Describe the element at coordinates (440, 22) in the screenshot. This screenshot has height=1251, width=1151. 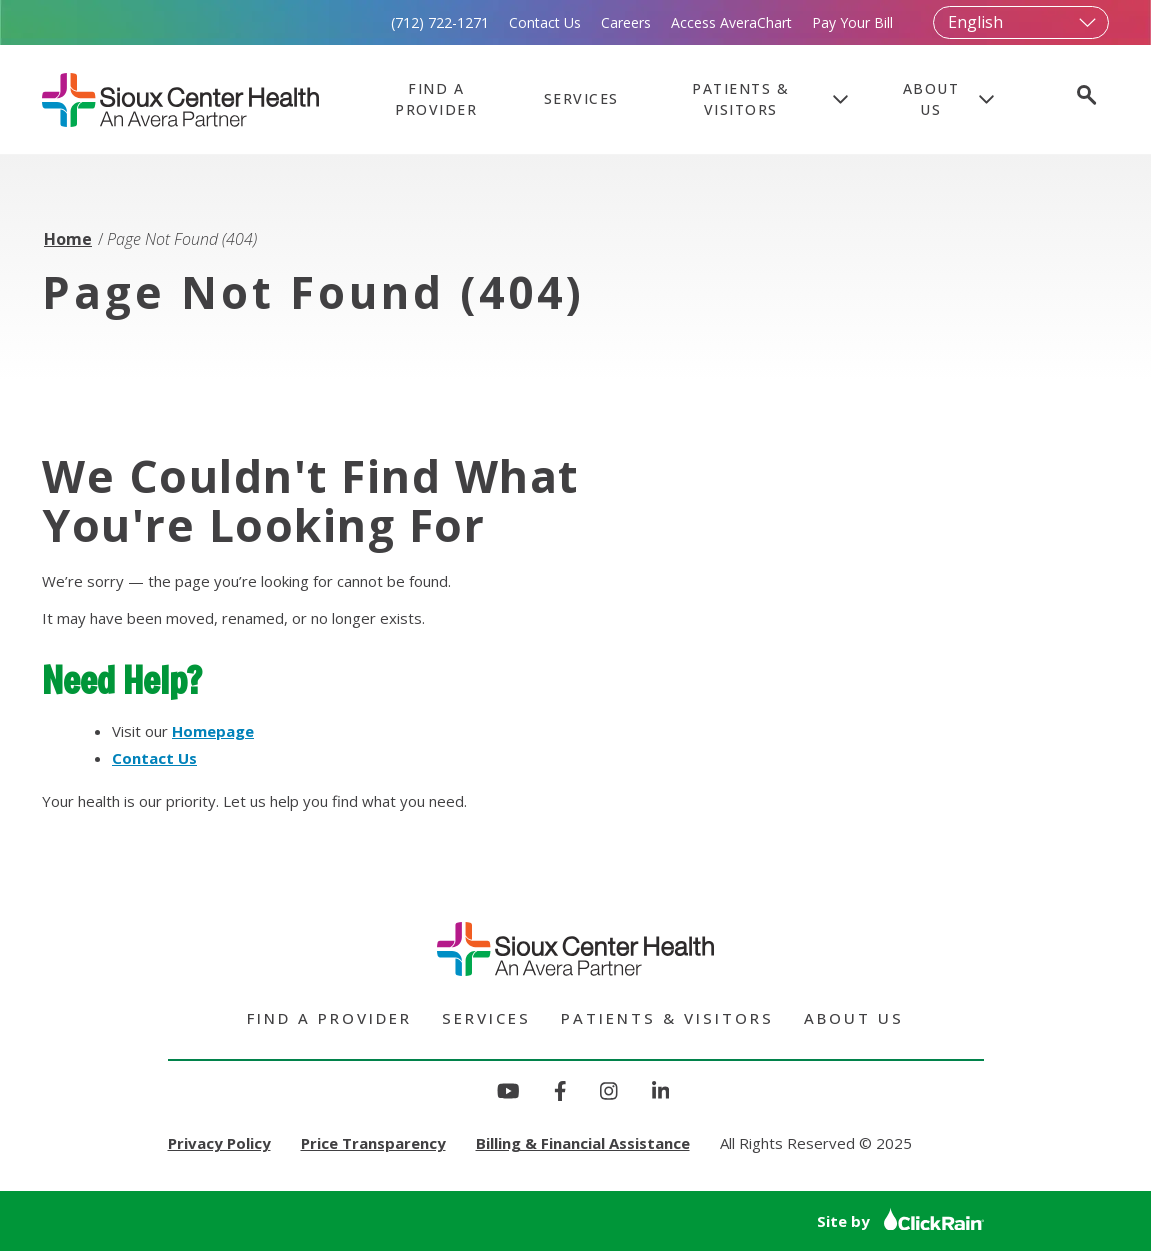
I see `(712) 722-1271` at that location.